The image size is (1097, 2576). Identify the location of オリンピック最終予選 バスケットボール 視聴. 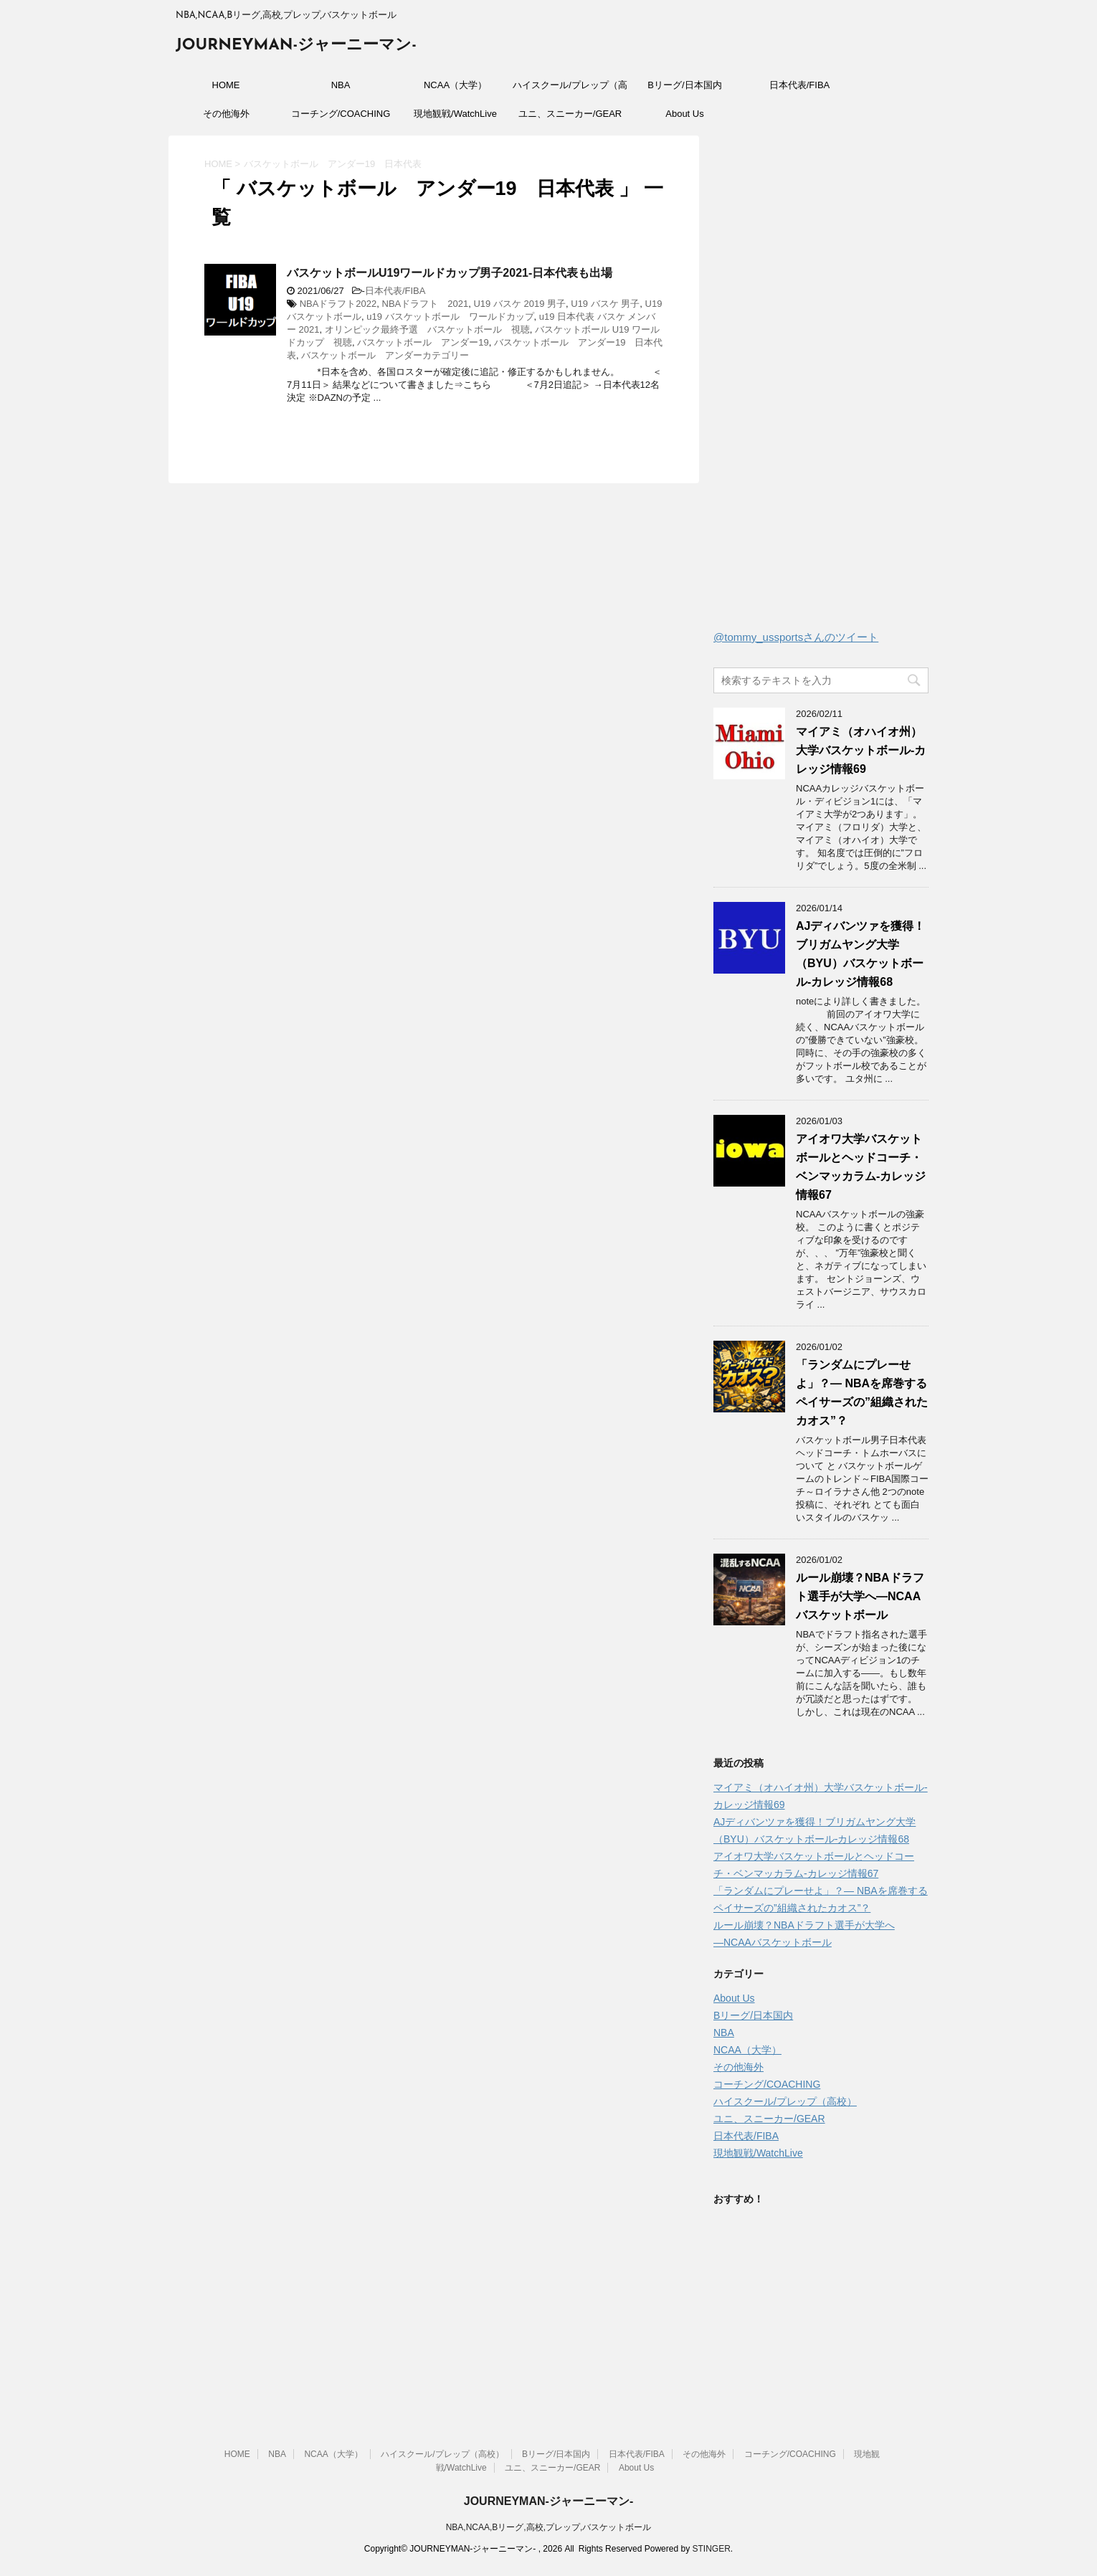
(427, 329).